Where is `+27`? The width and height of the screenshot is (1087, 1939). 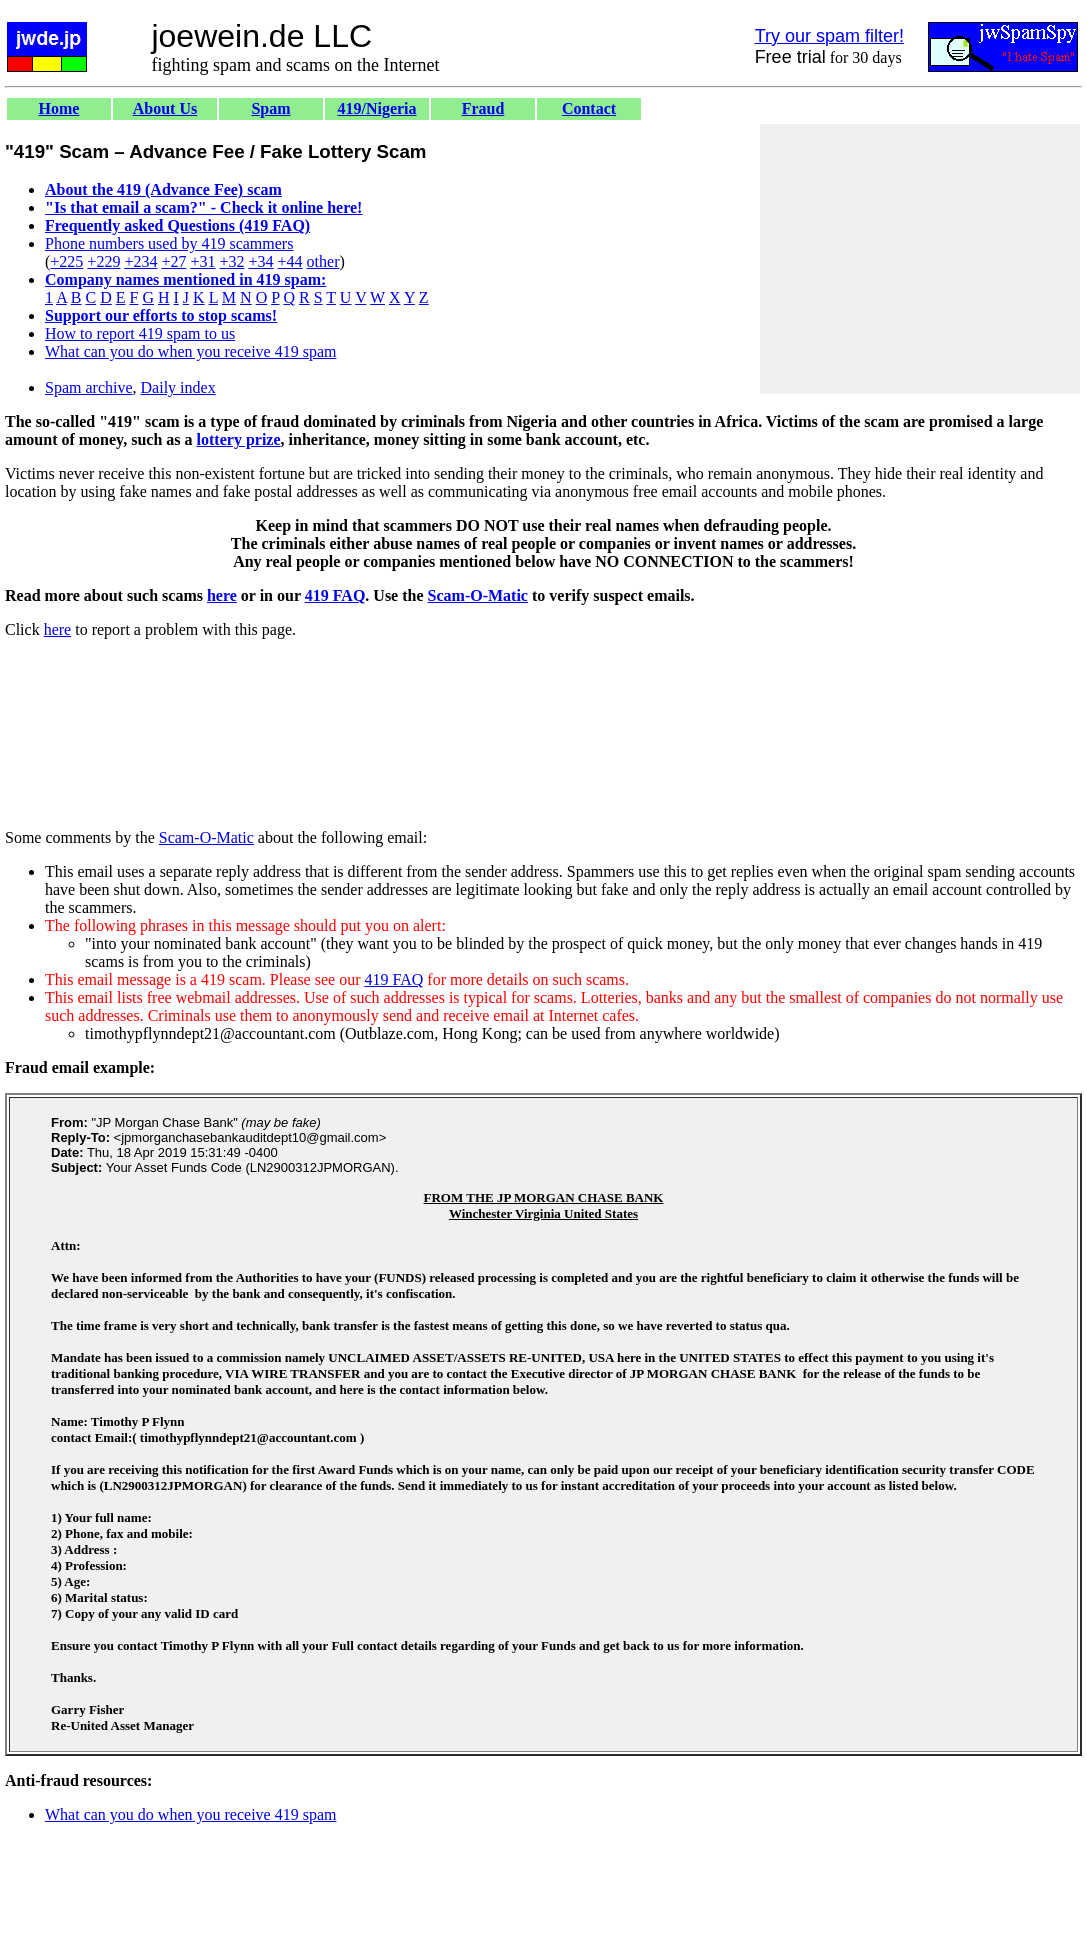
+27 is located at coordinates (173, 261).